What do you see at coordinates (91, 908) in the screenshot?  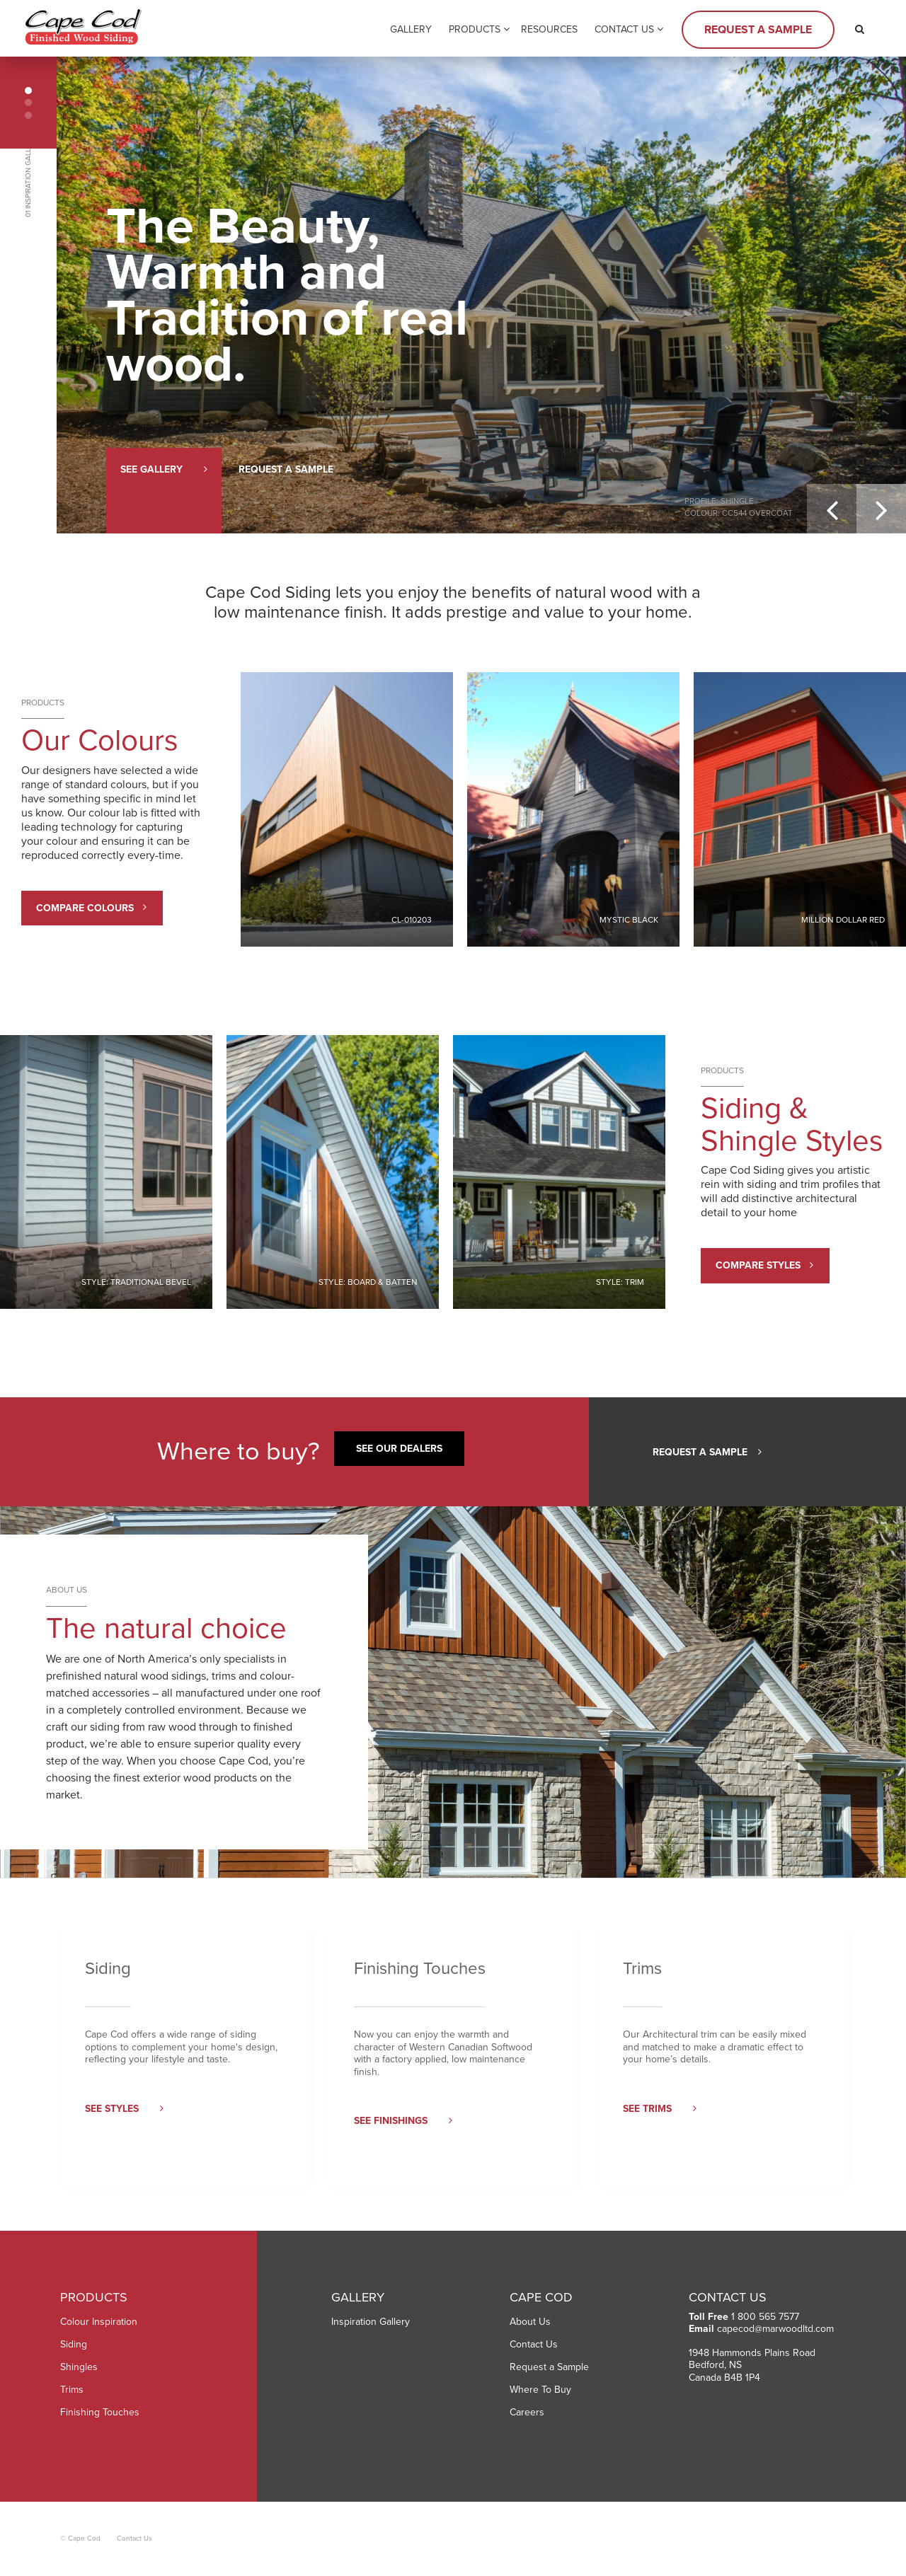 I see `Compare Colours` at bounding box center [91, 908].